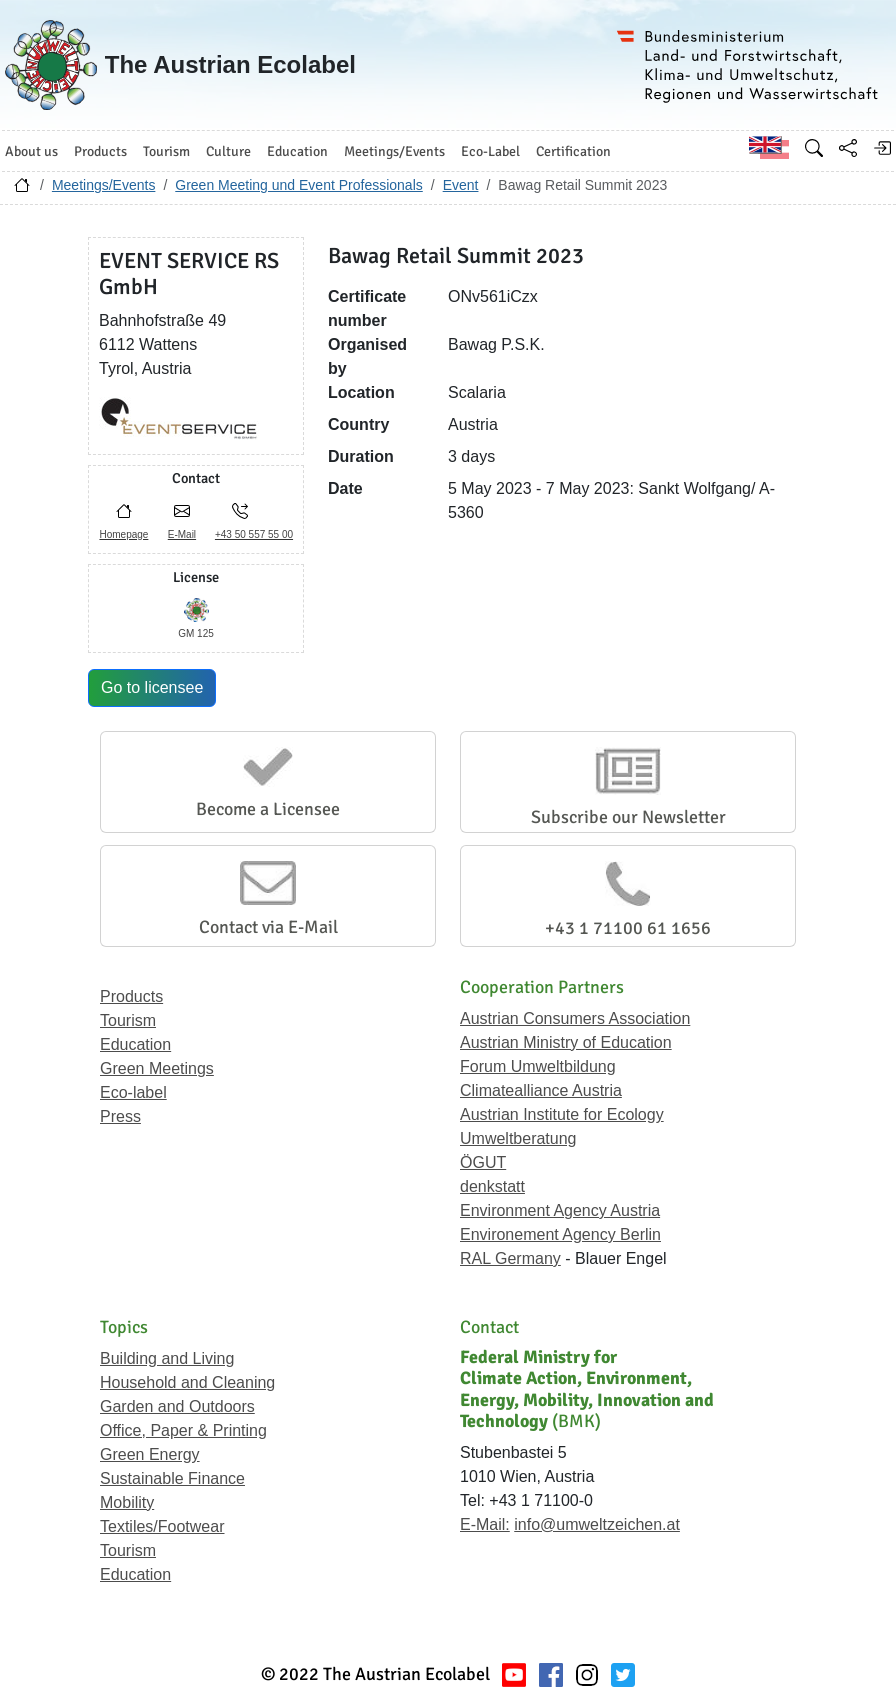  I want to click on Office, Paper & Printing, so click(183, 1430).